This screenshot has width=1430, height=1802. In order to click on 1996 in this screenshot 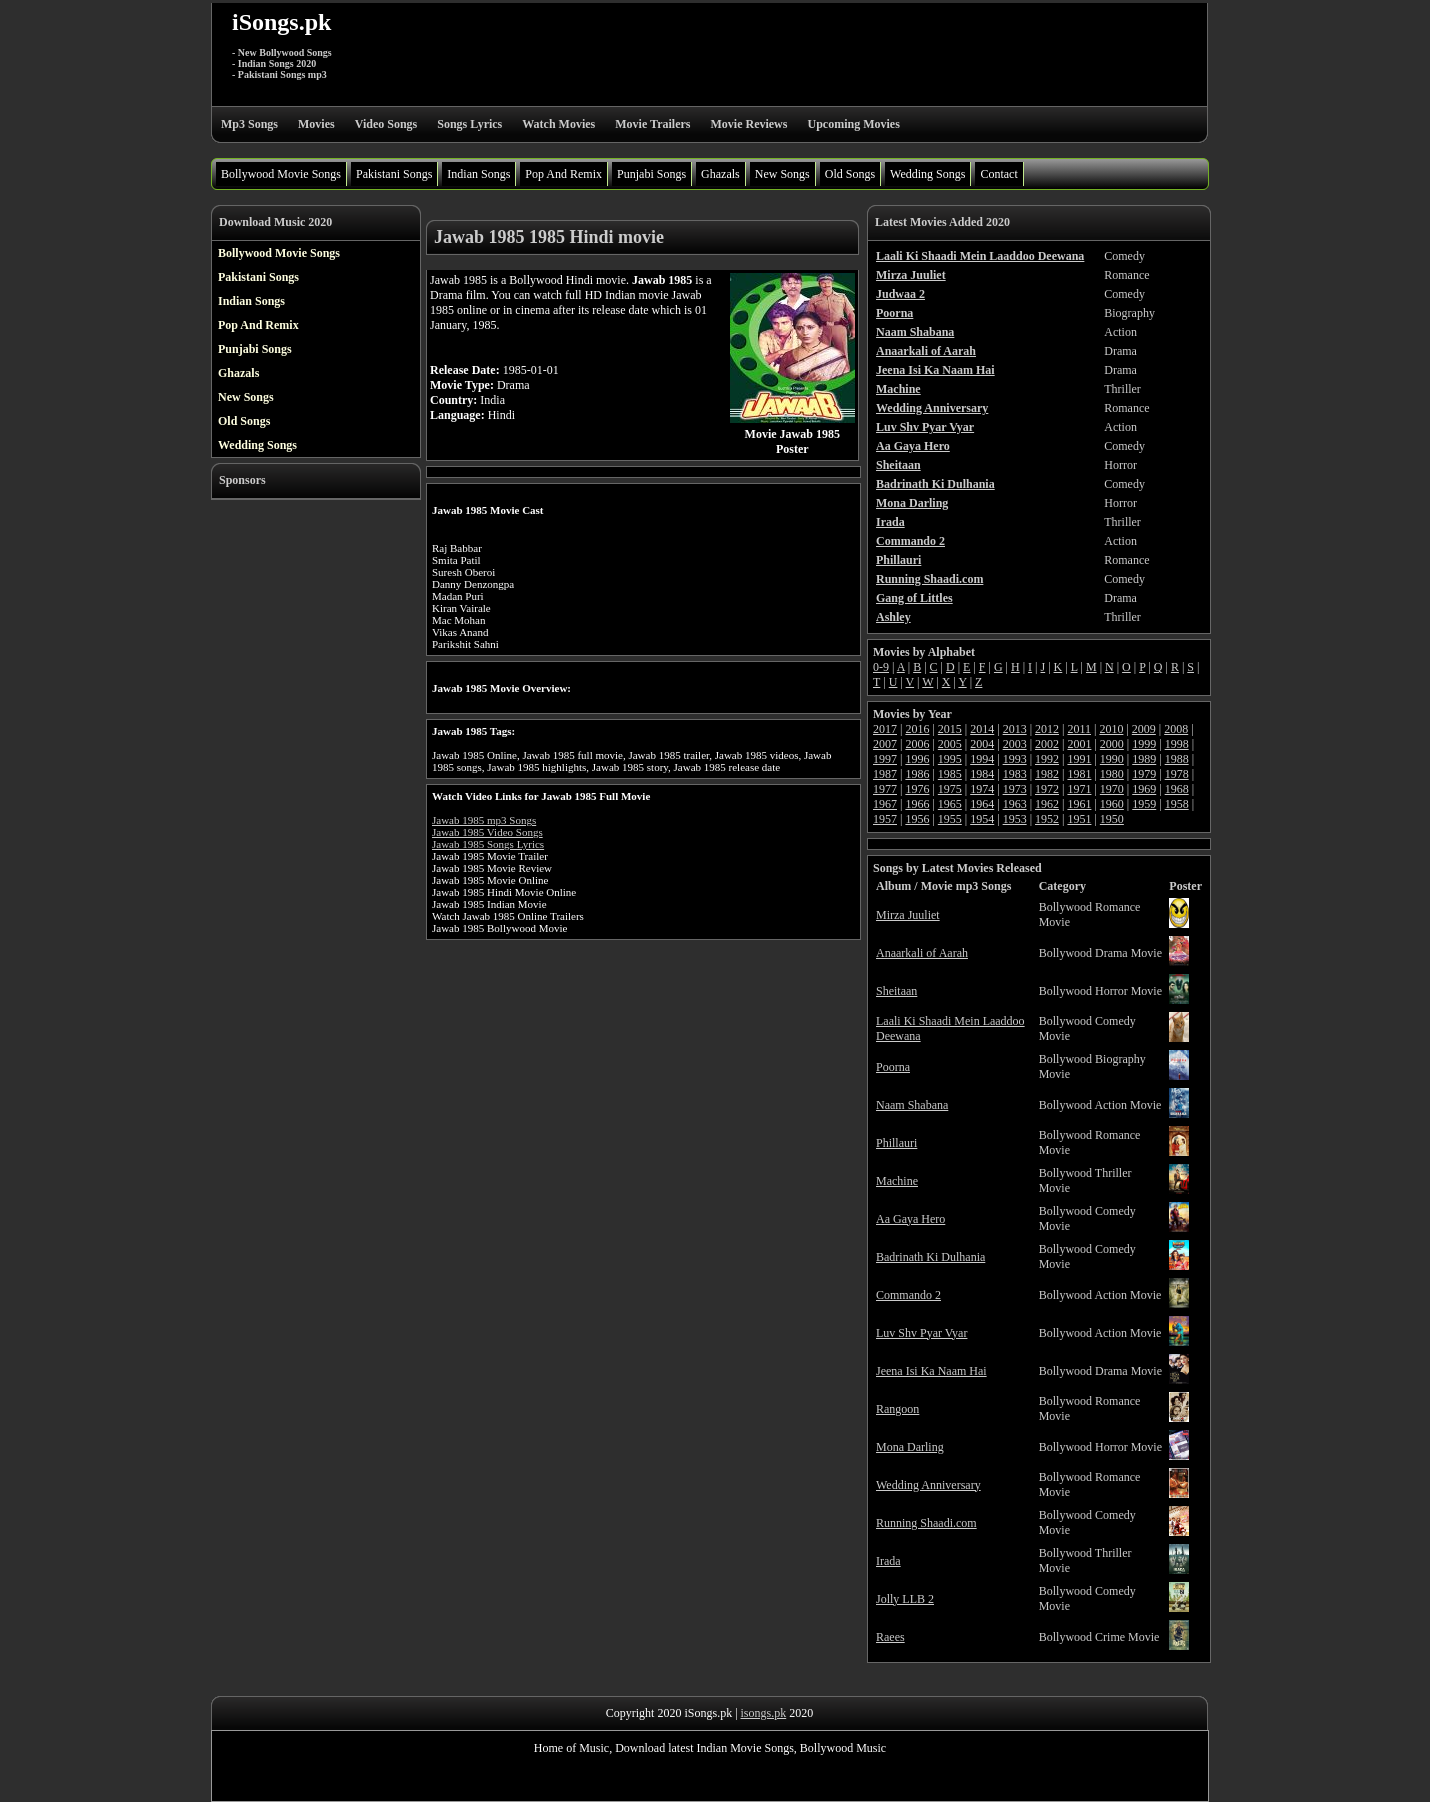, I will do `click(917, 759)`.